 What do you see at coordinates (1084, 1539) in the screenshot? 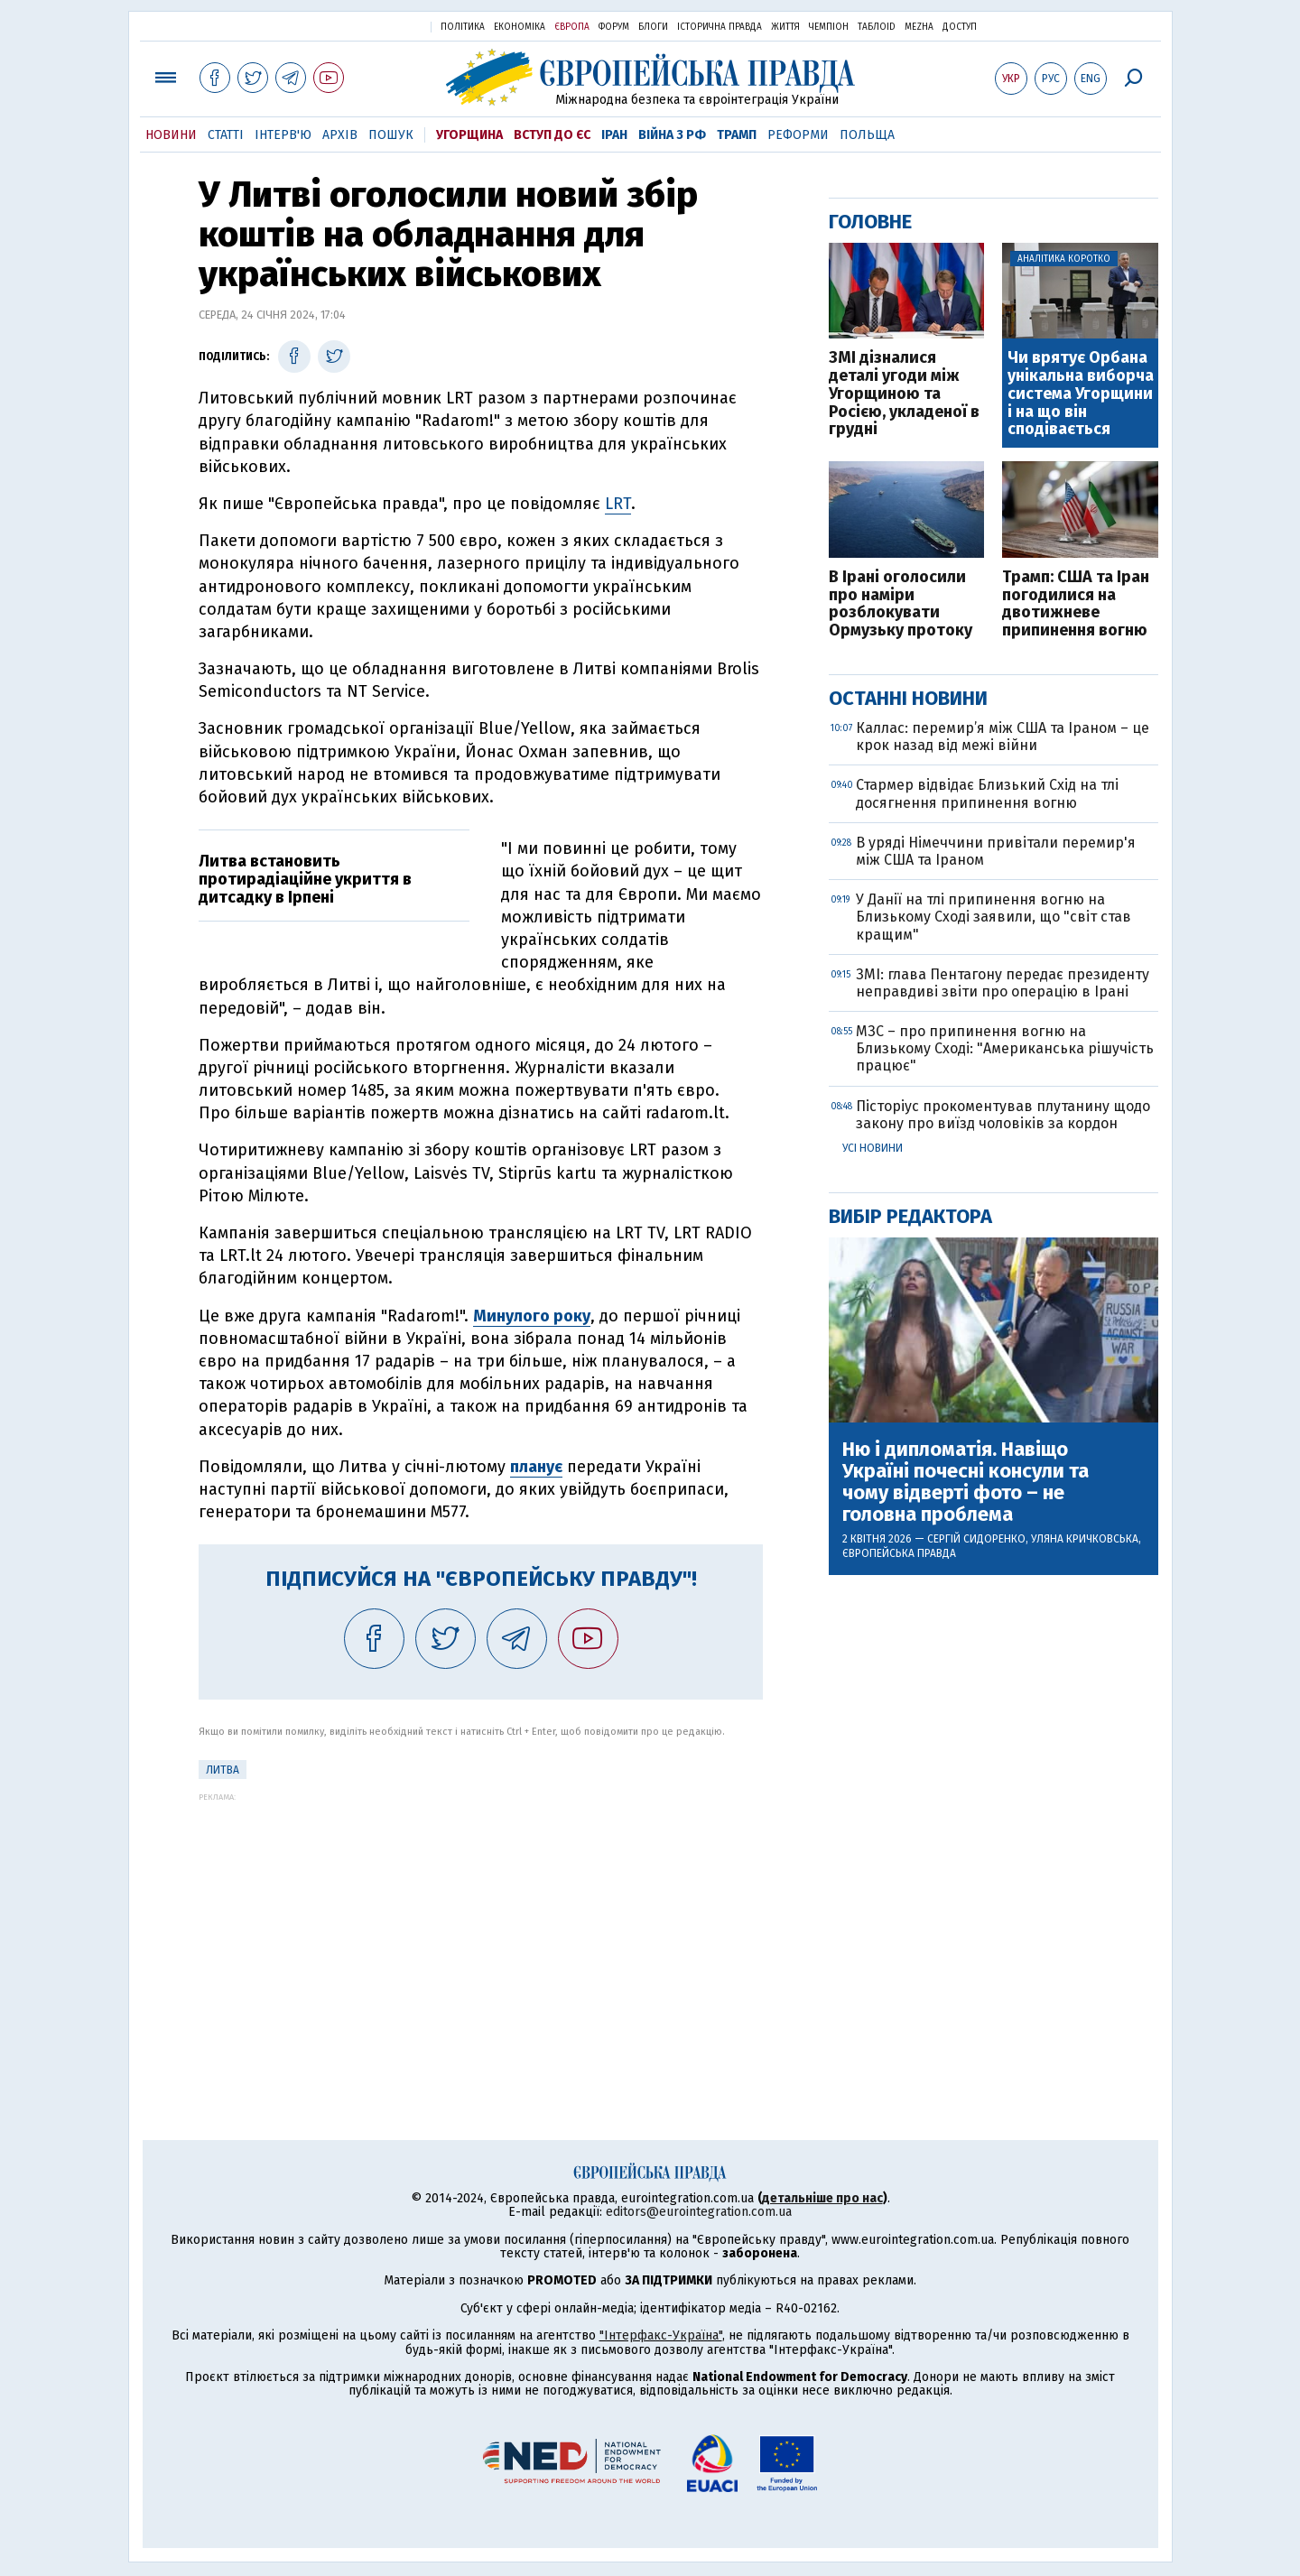
I see `Уляна Кричковська` at bounding box center [1084, 1539].